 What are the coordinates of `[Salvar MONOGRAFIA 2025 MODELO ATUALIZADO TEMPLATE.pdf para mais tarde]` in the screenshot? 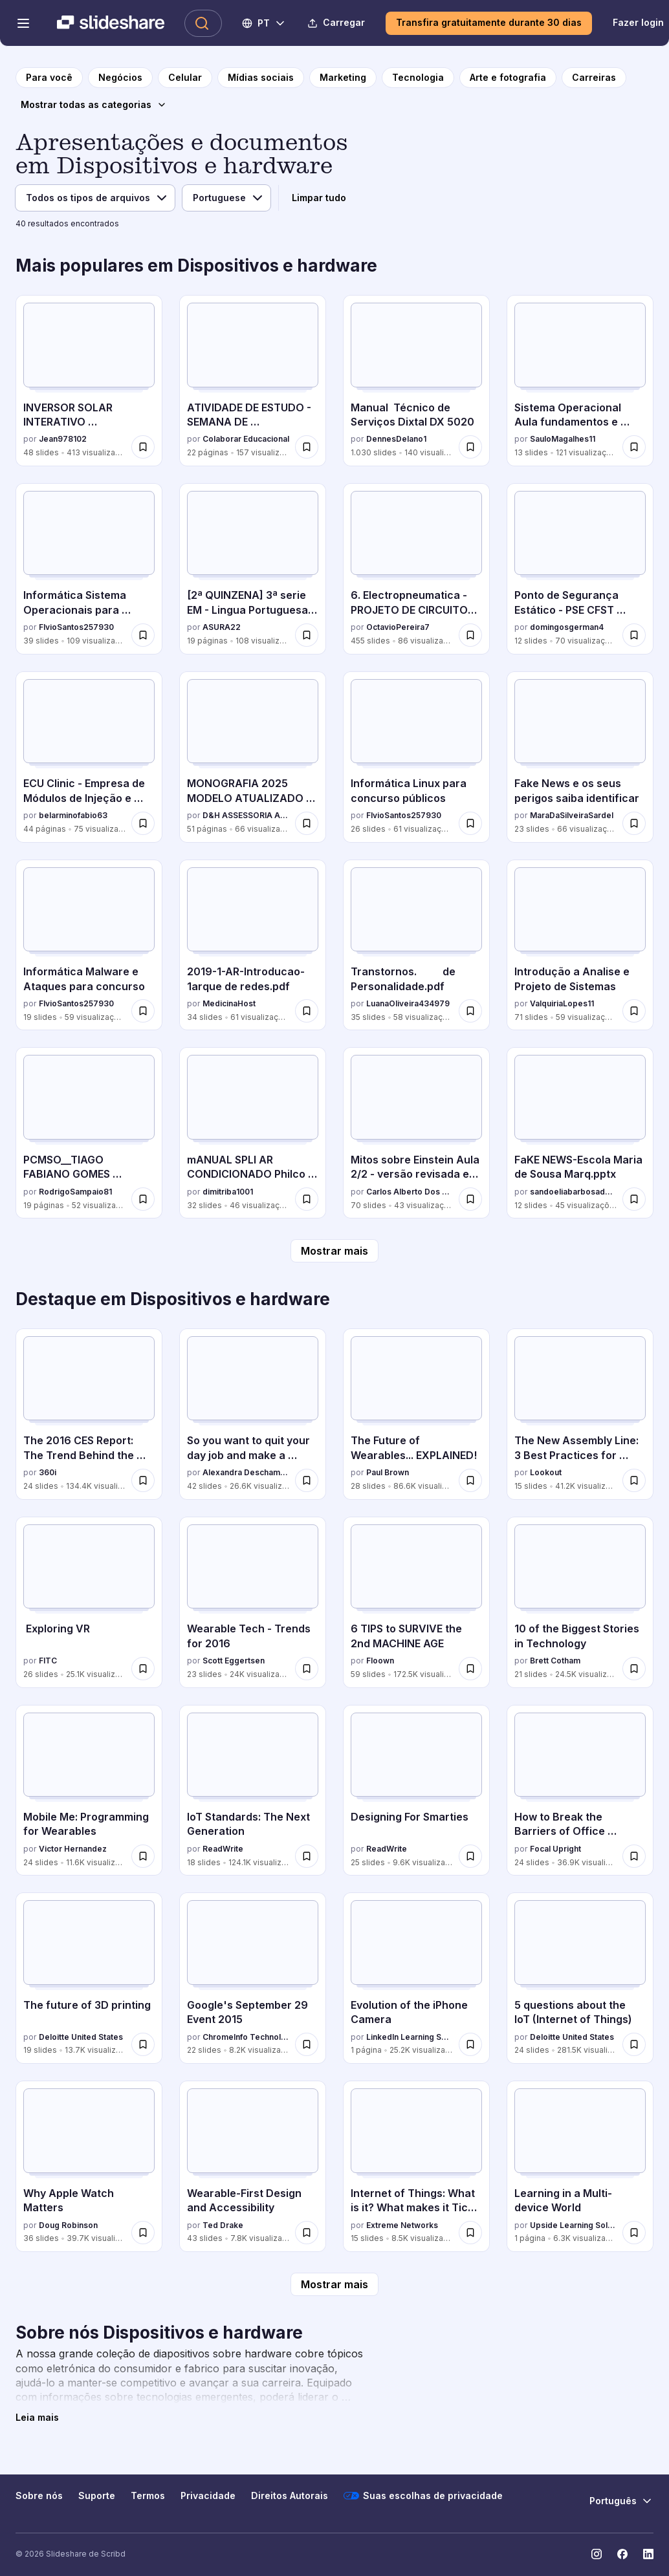 It's located at (306, 823).